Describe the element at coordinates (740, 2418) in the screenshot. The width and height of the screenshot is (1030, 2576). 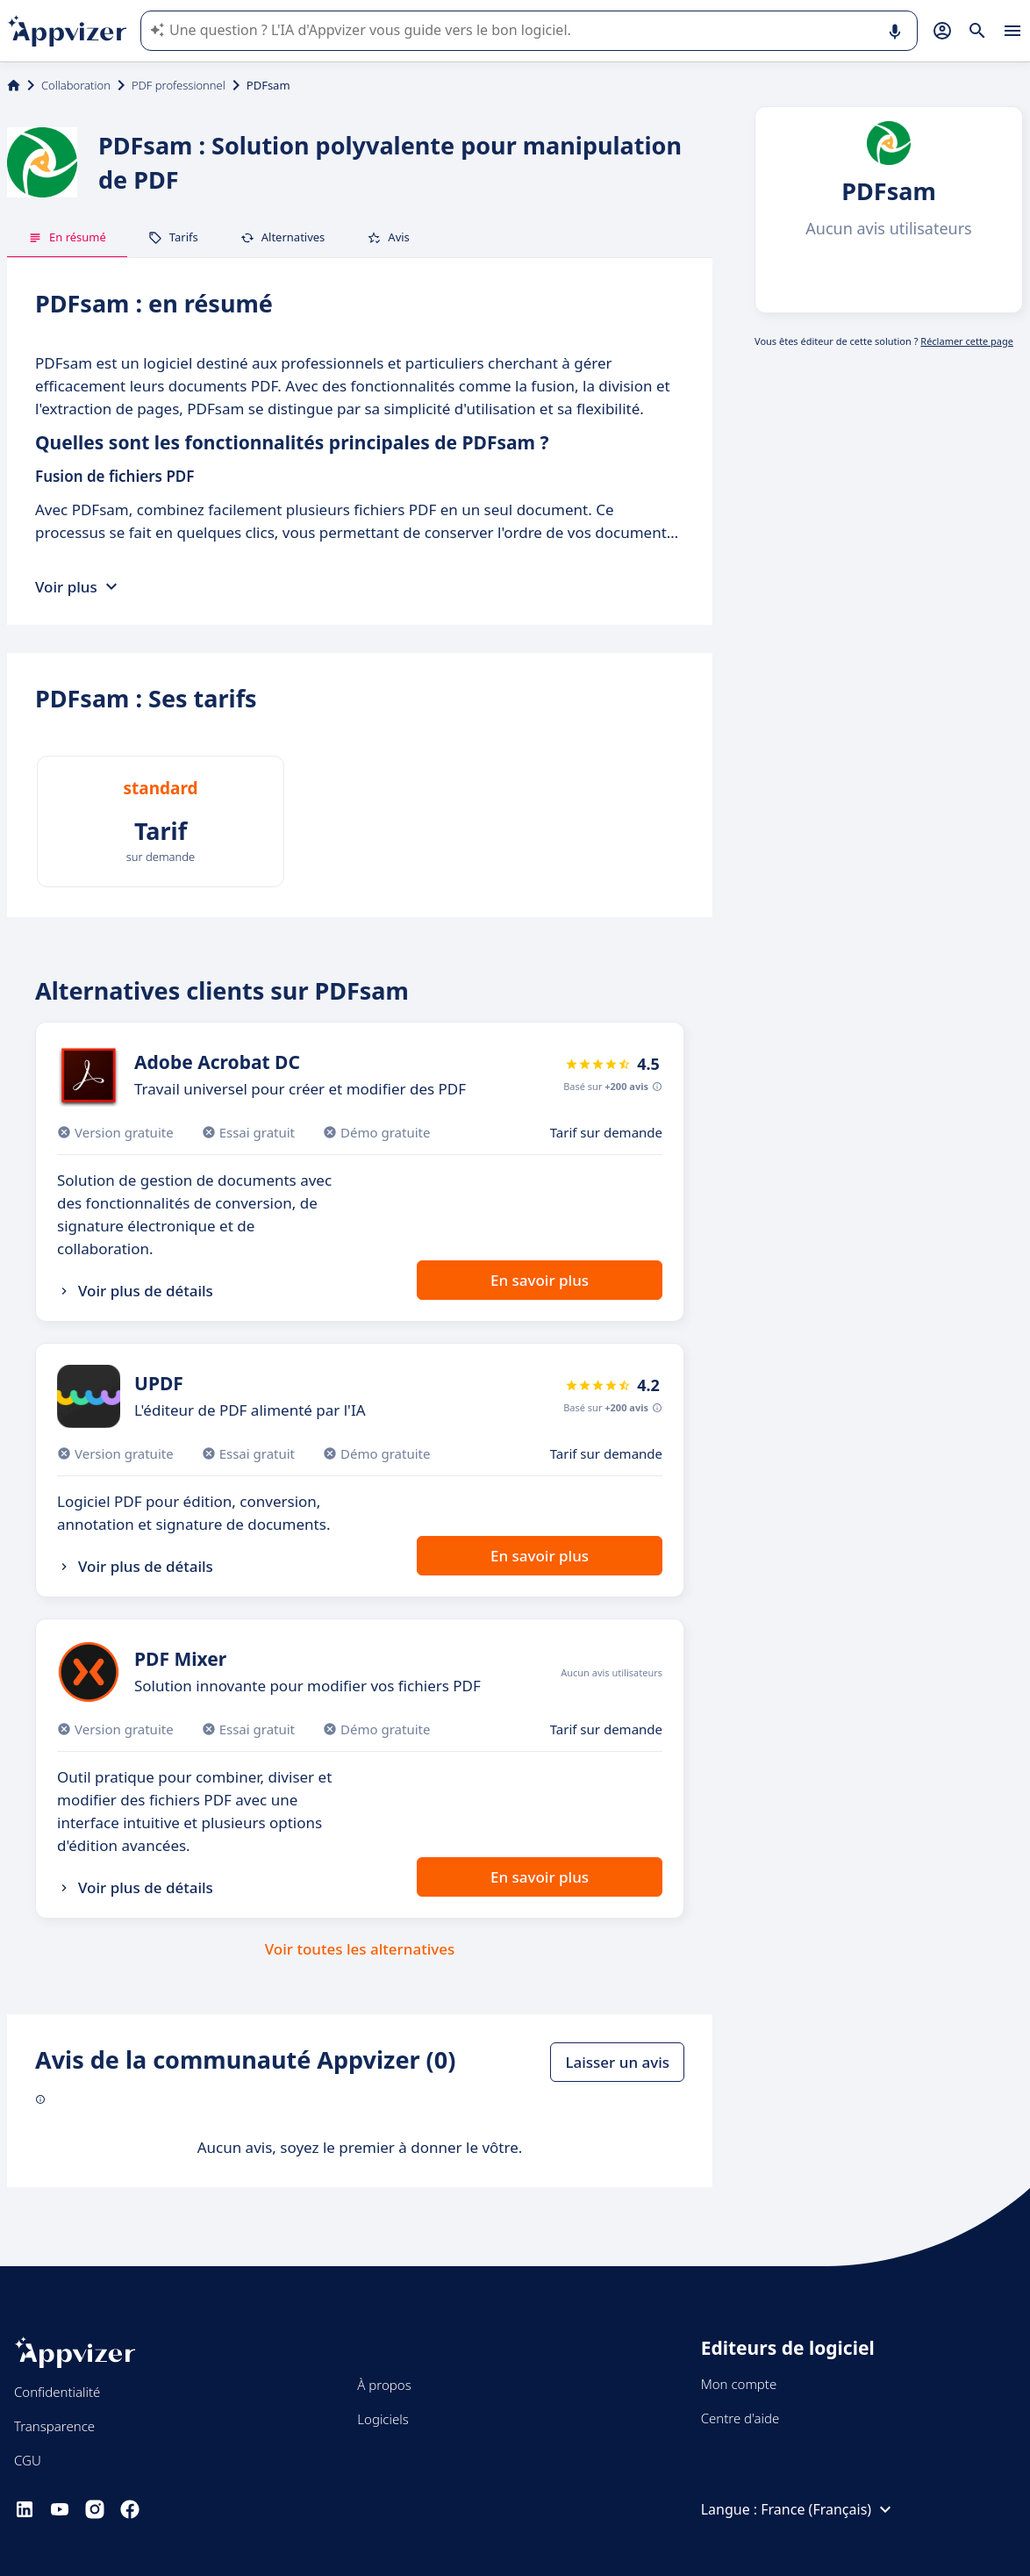
I see `Centre d'aide` at that location.